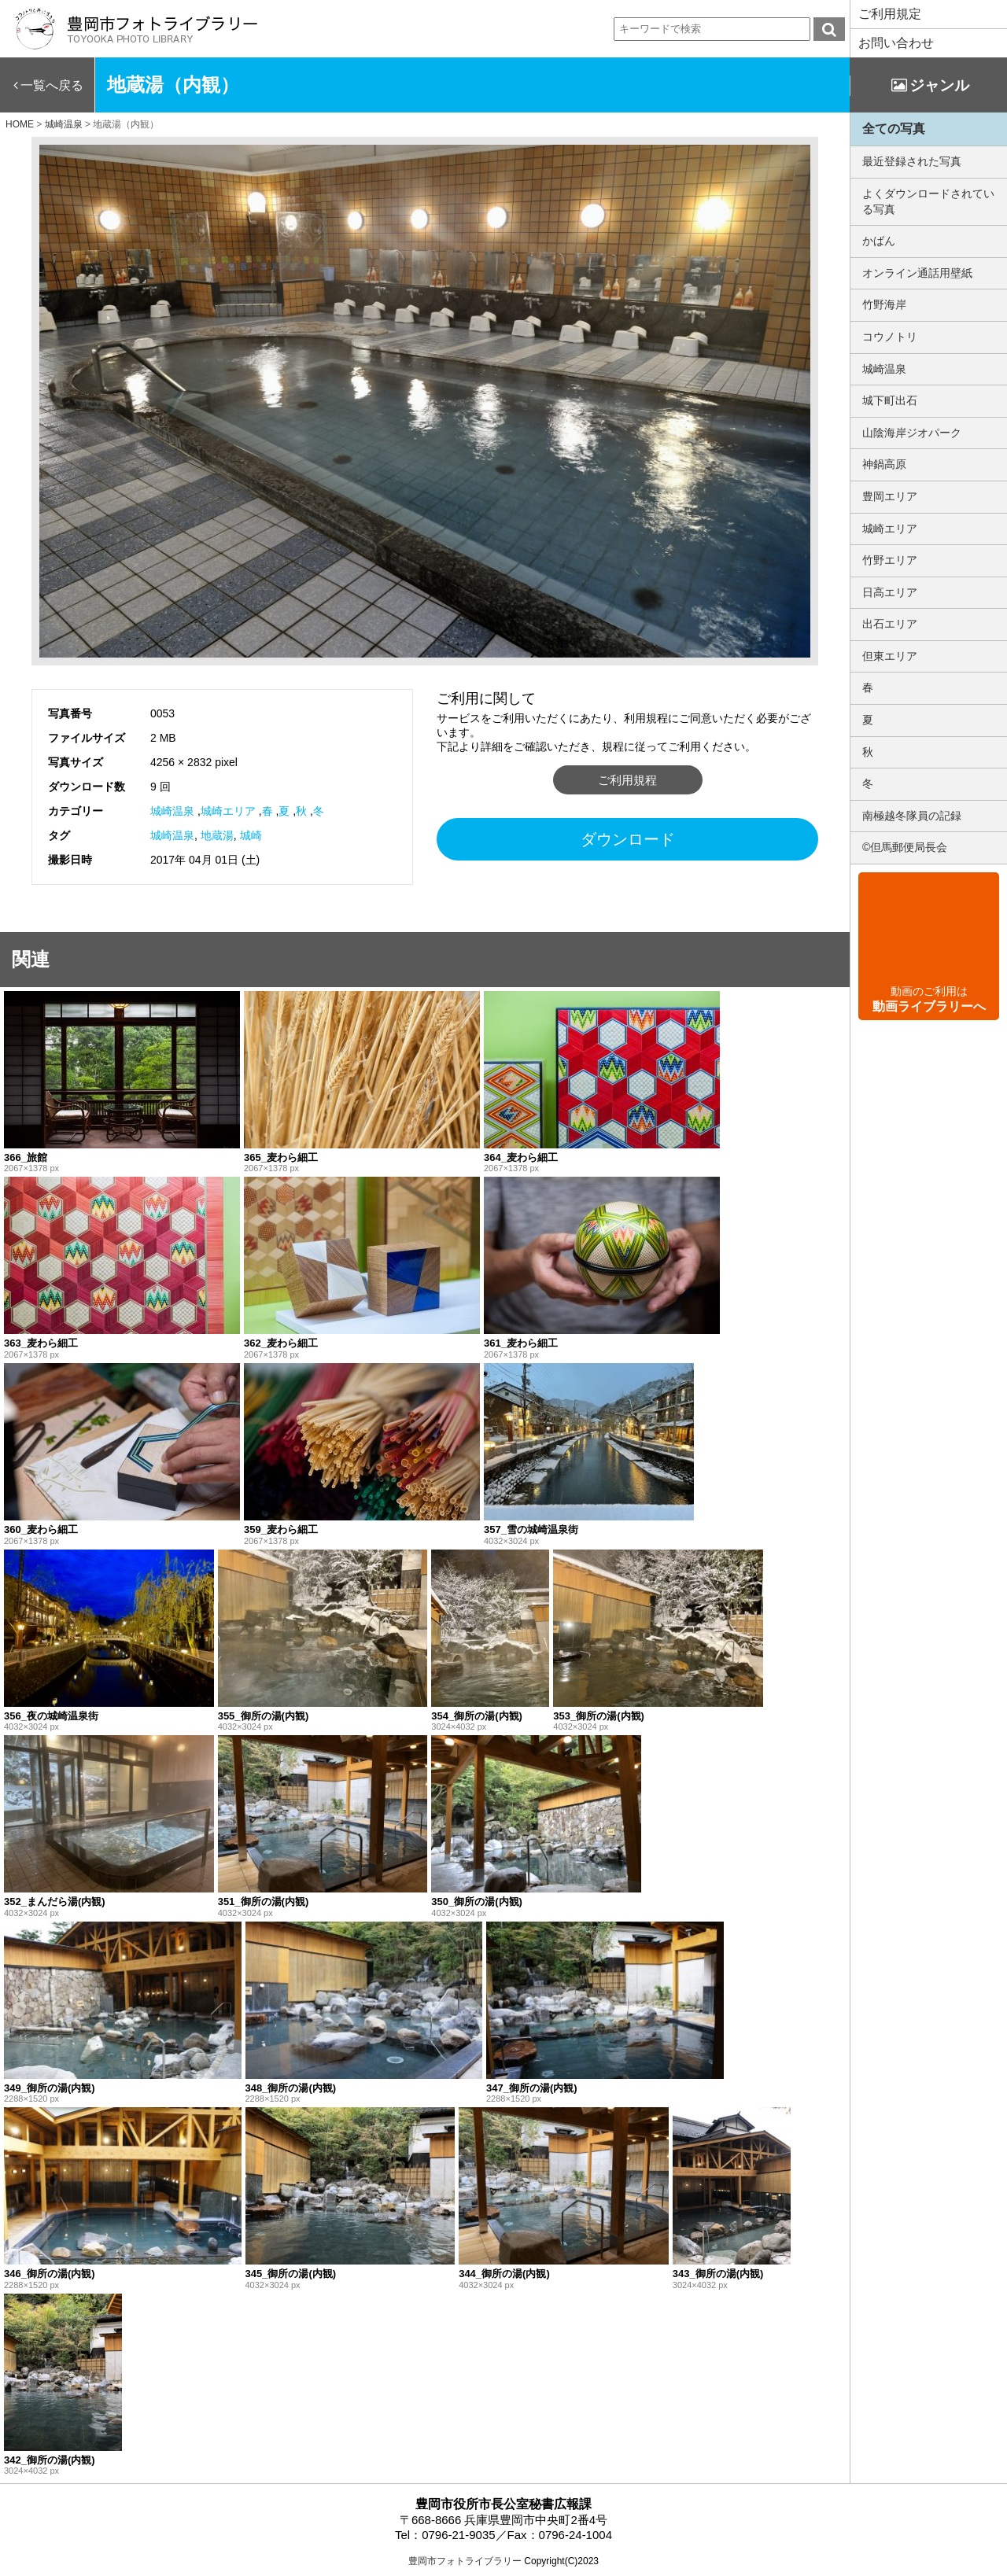 The width and height of the screenshot is (1007, 2576). Describe the element at coordinates (878, 240) in the screenshot. I see `かばん` at that location.